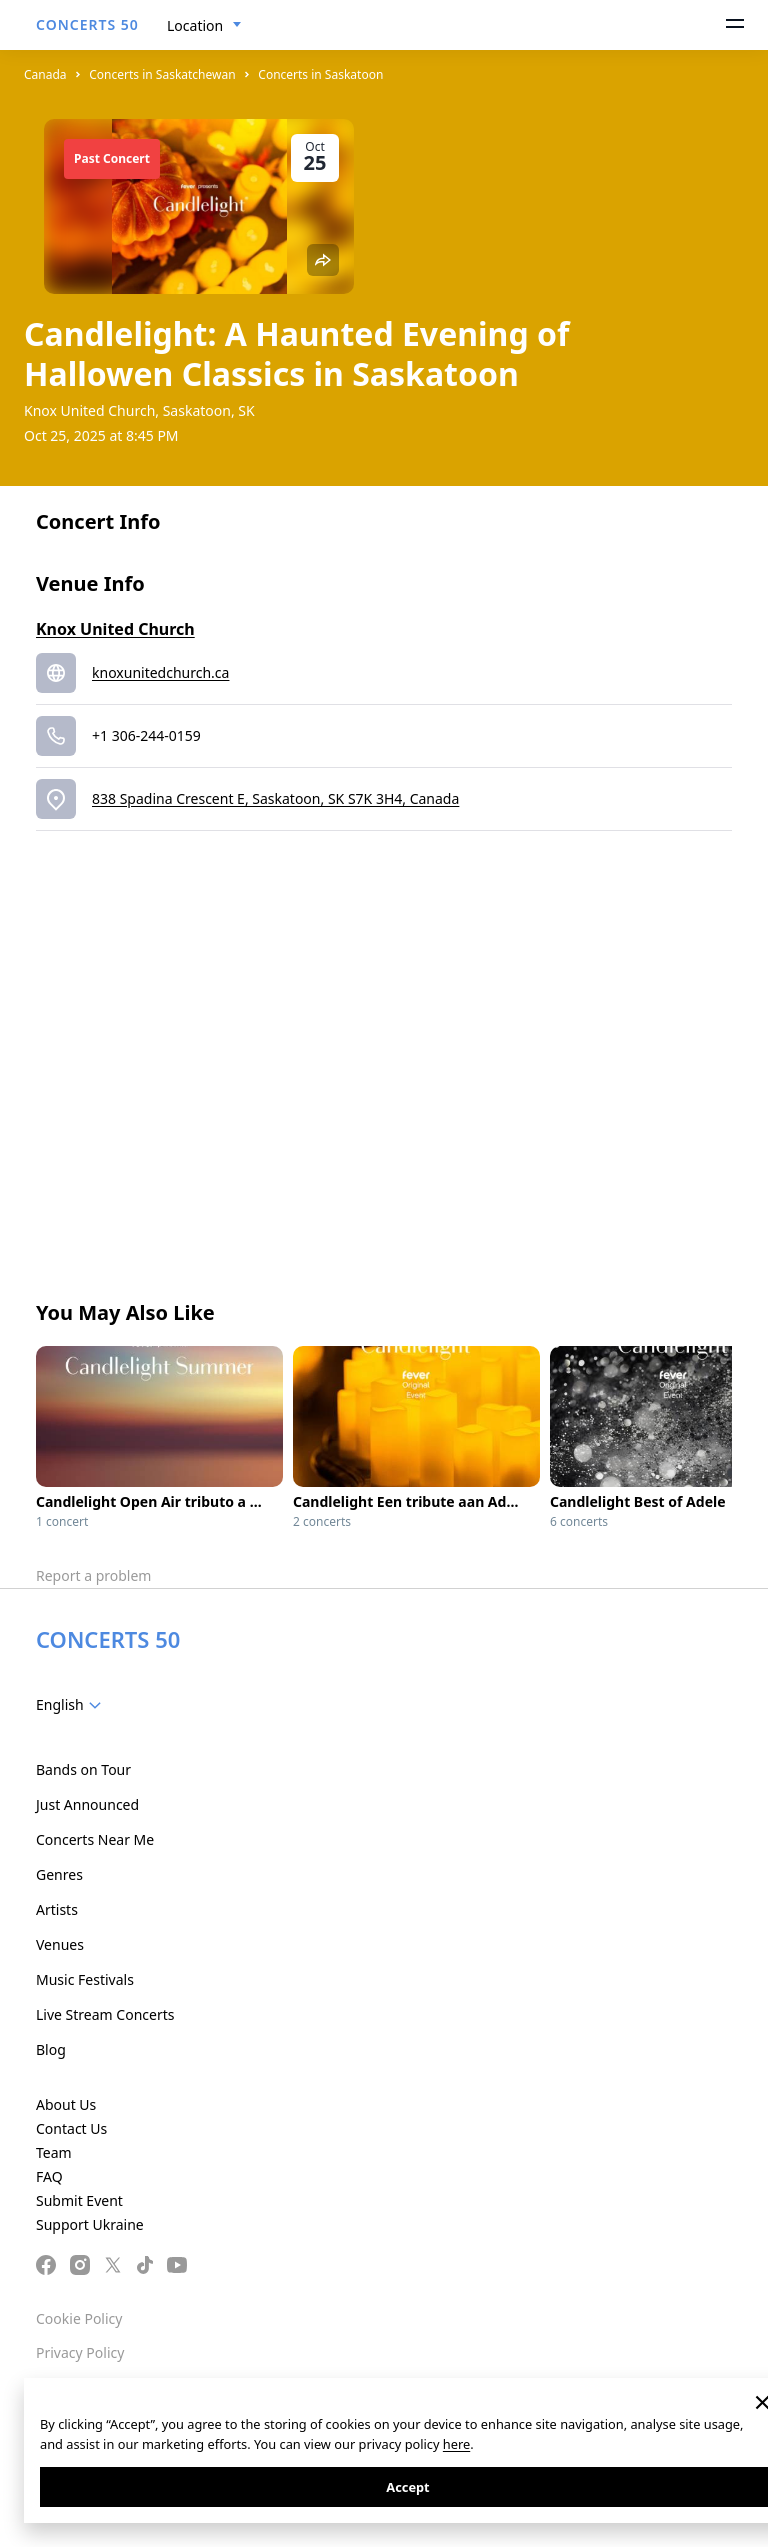  What do you see at coordinates (204, 26) in the screenshot?
I see `[combobox]` at bounding box center [204, 26].